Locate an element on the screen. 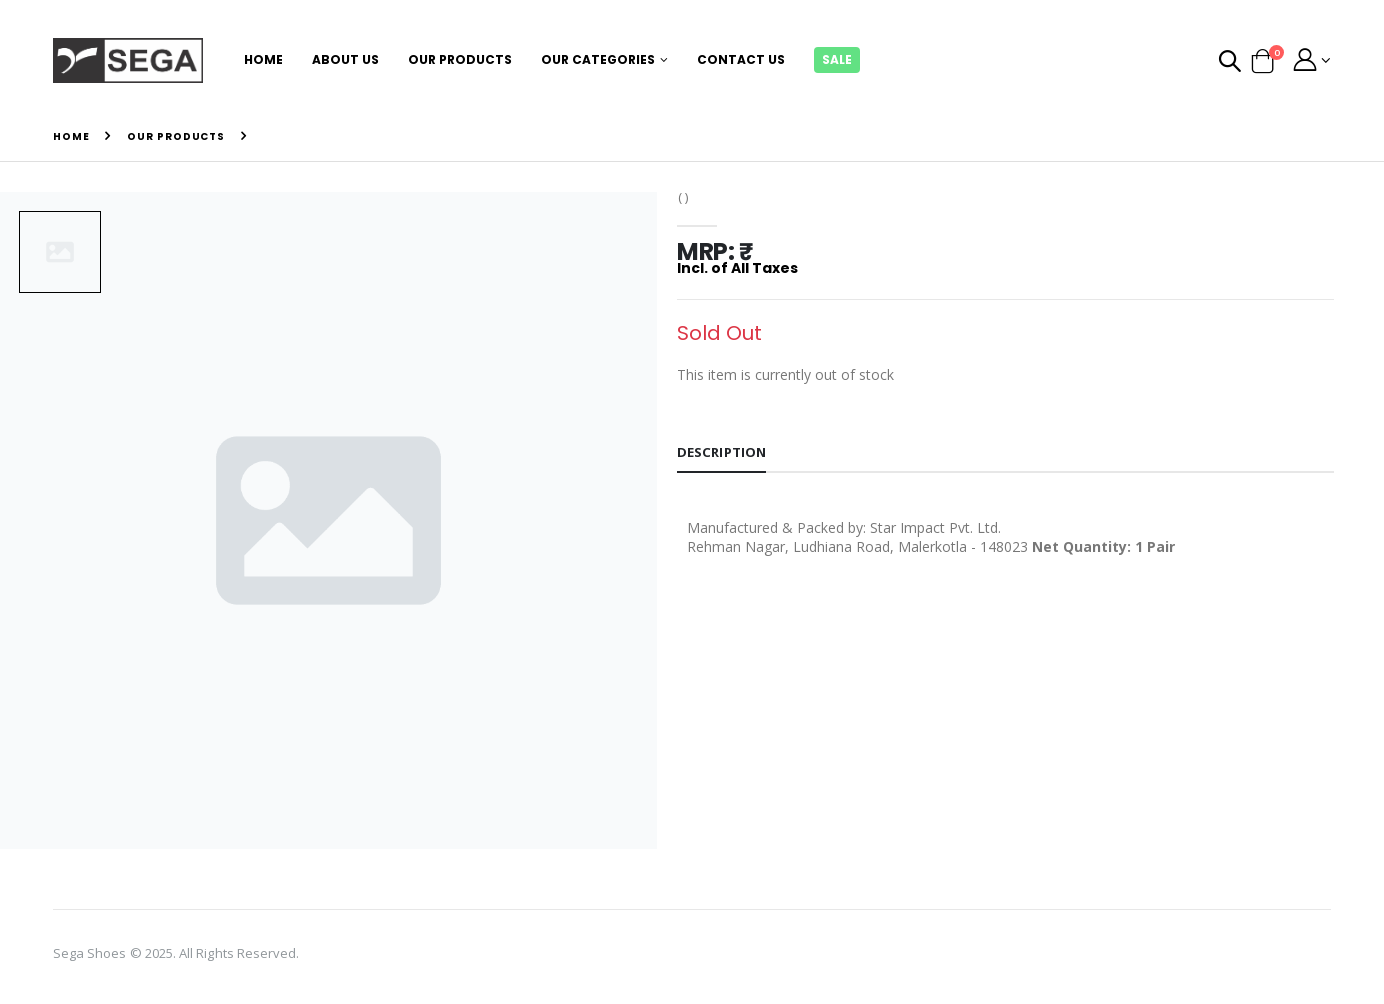 The height and width of the screenshot is (1004, 1384). Contact Us is located at coordinates (741, 59).